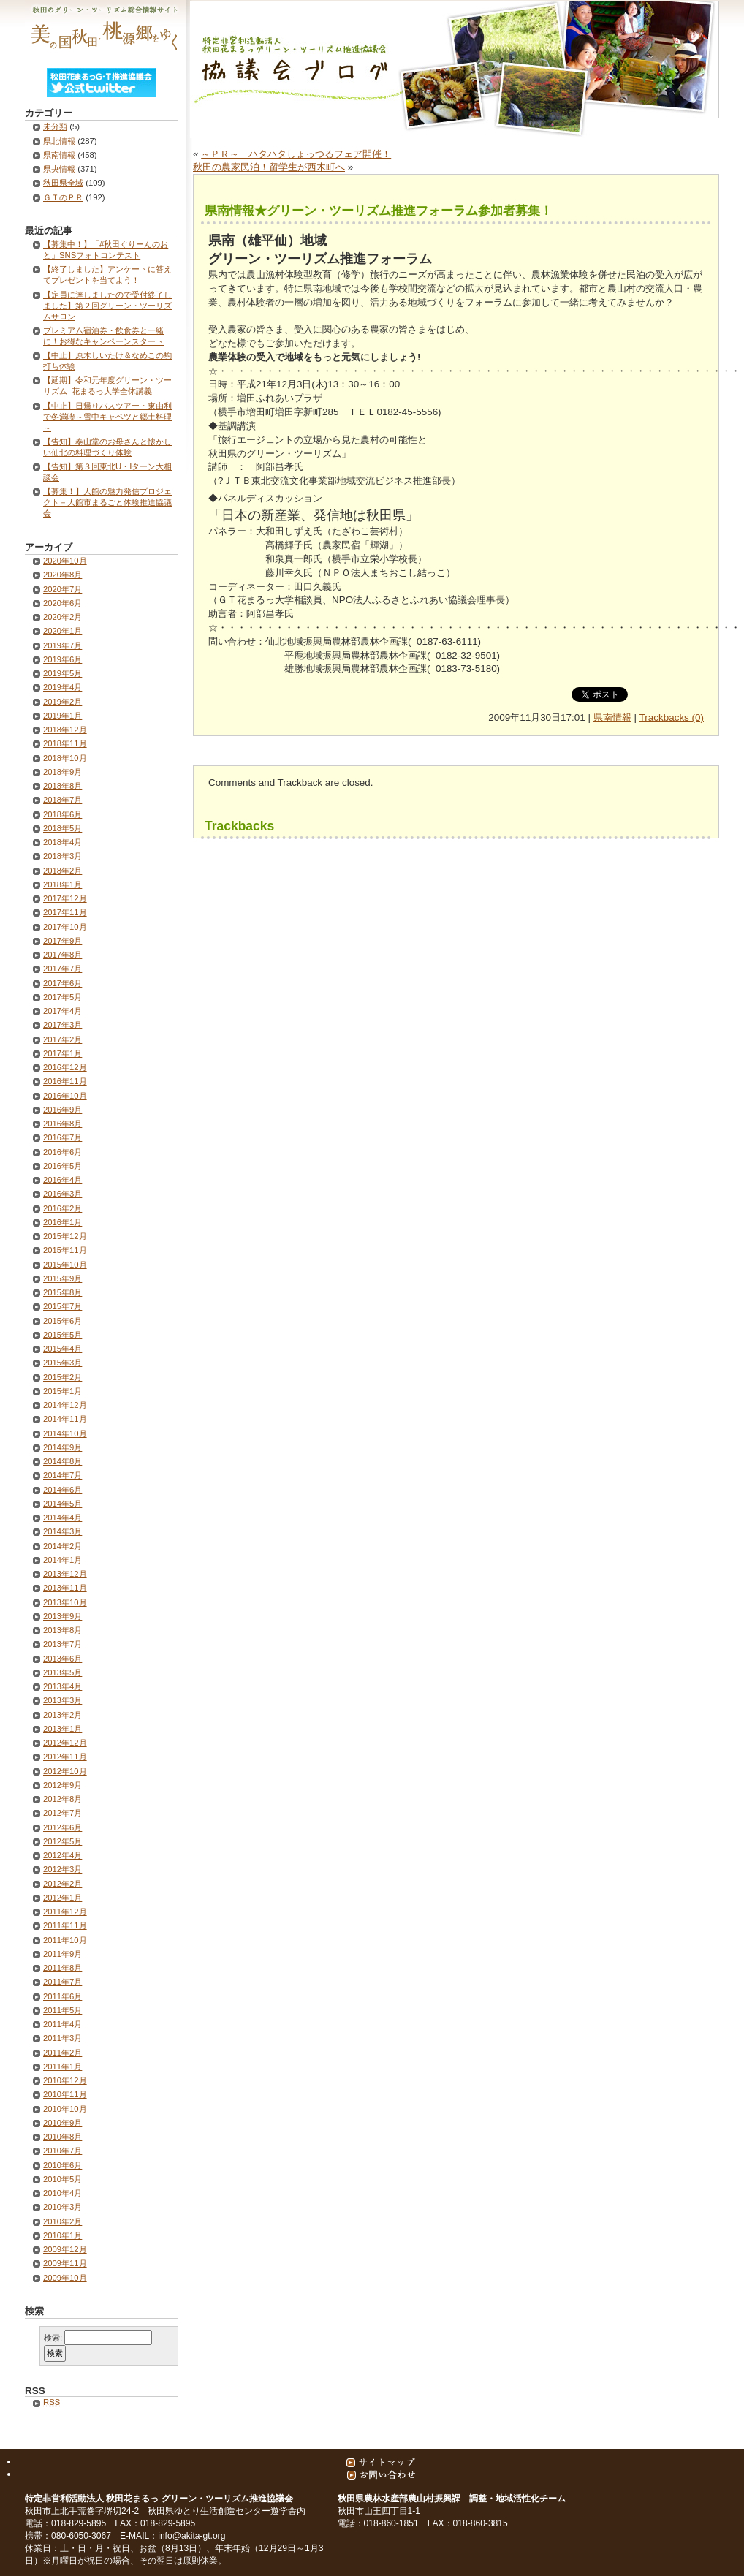 This screenshot has height=2576, width=744. Describe the element at coordinates (62, 828) in the screenshot. I see `2018年5月` at that location.